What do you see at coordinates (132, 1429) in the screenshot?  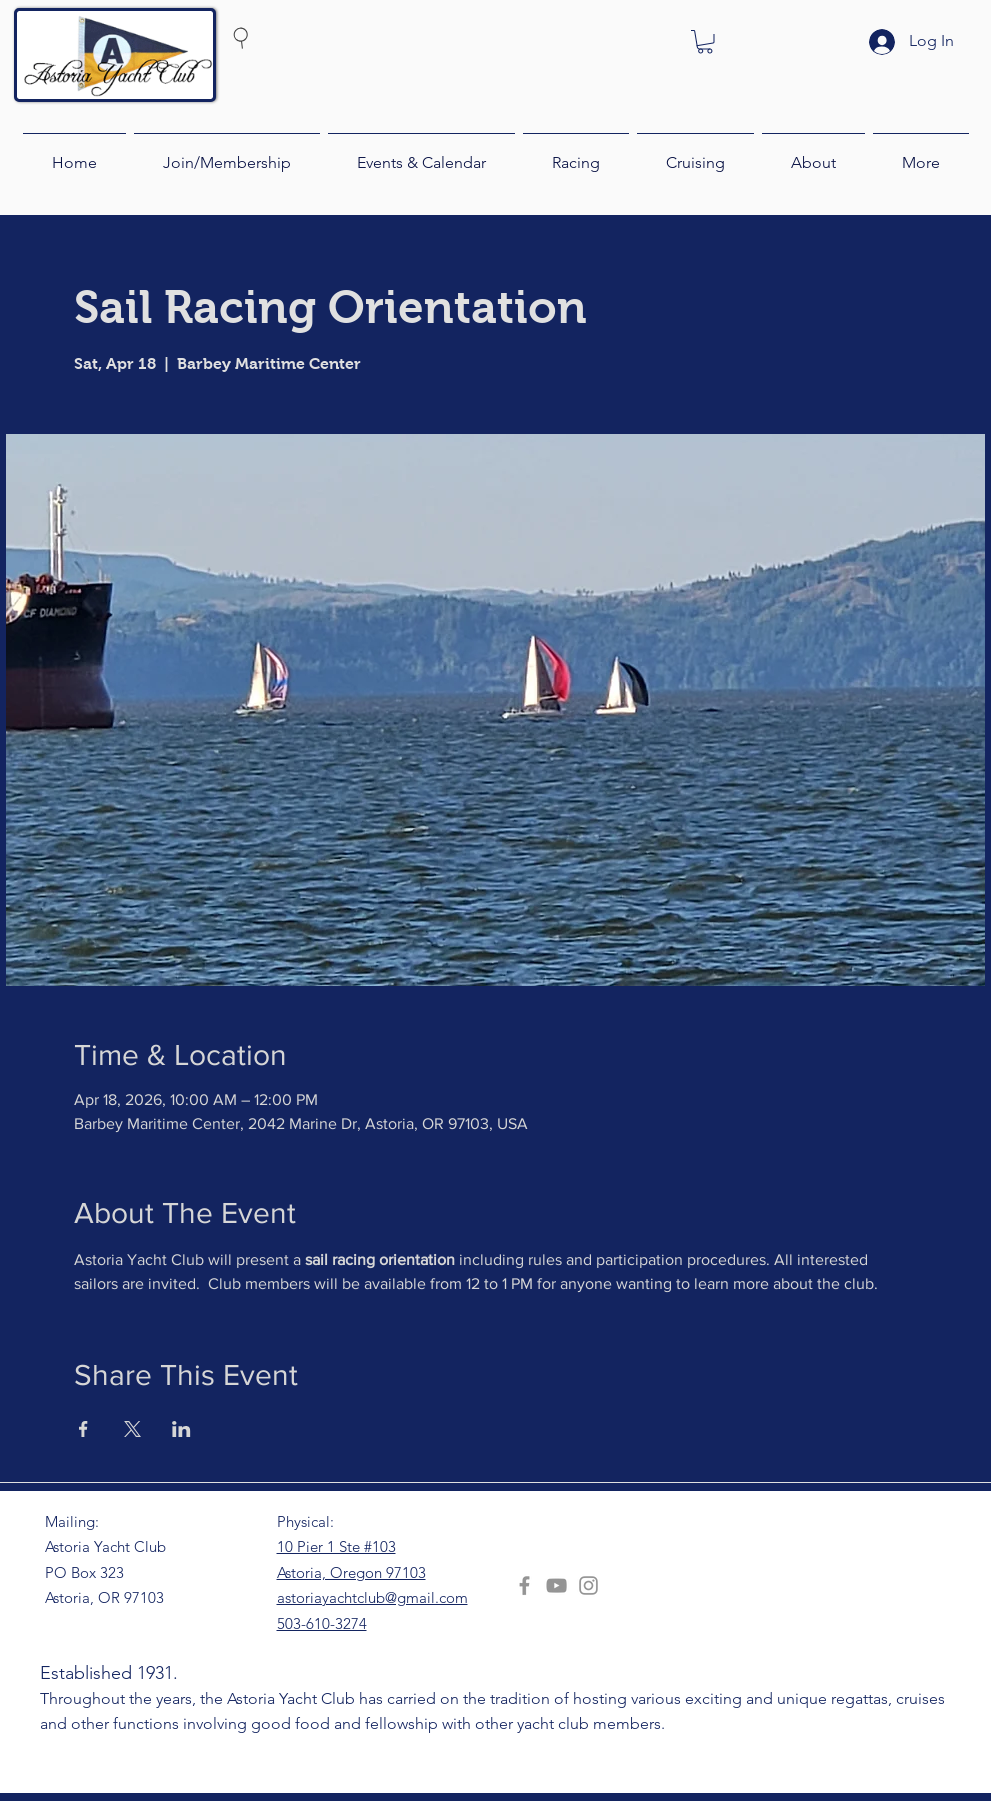 I see `[Share event on X]` at bounding box center [132, 1429].